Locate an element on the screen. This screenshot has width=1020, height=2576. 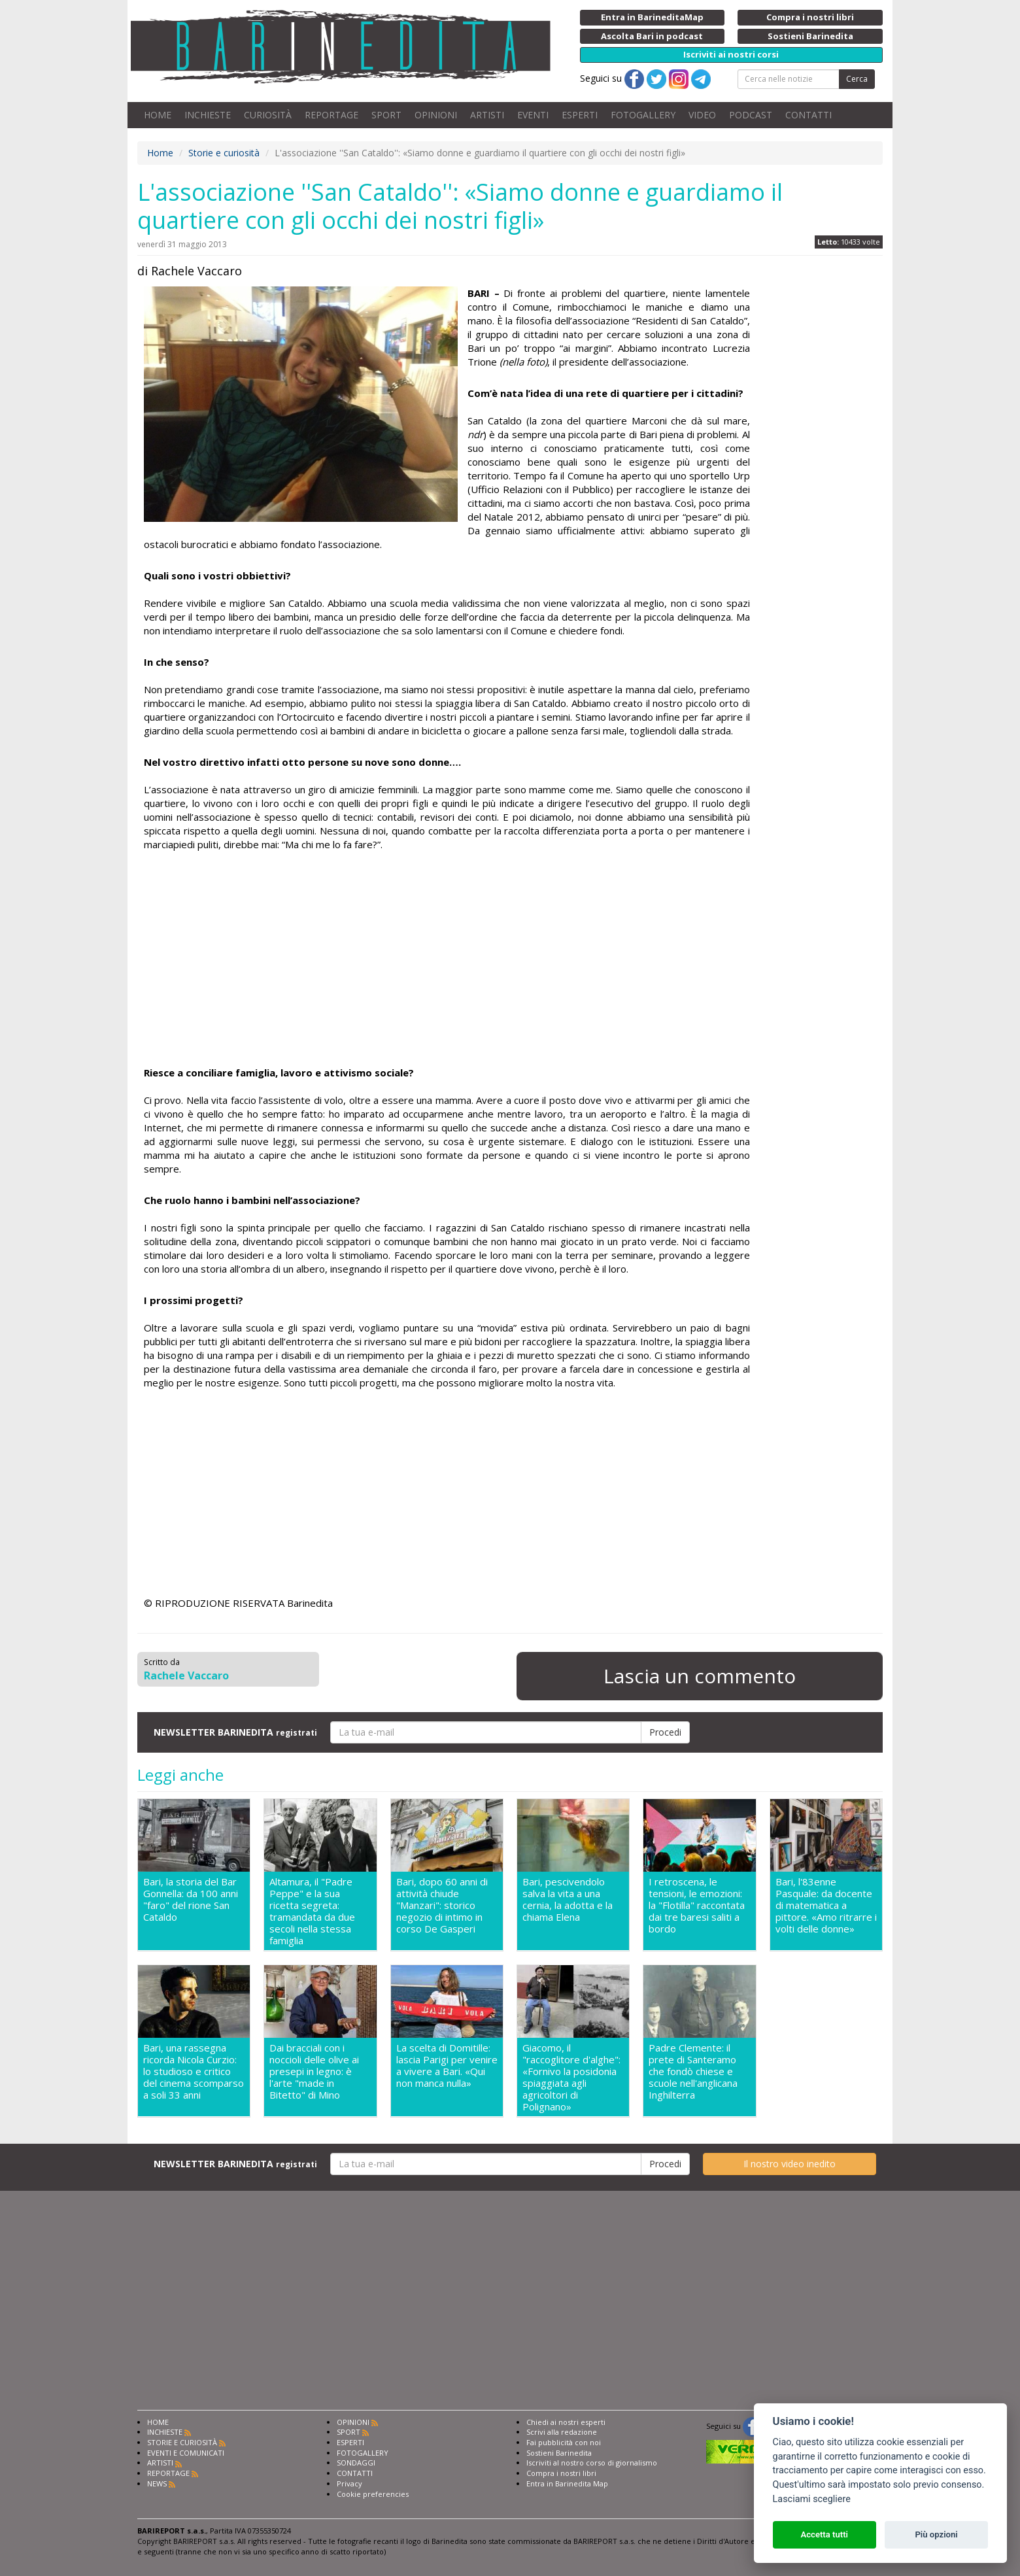
NEWS is located at coordinates (157, 2483).